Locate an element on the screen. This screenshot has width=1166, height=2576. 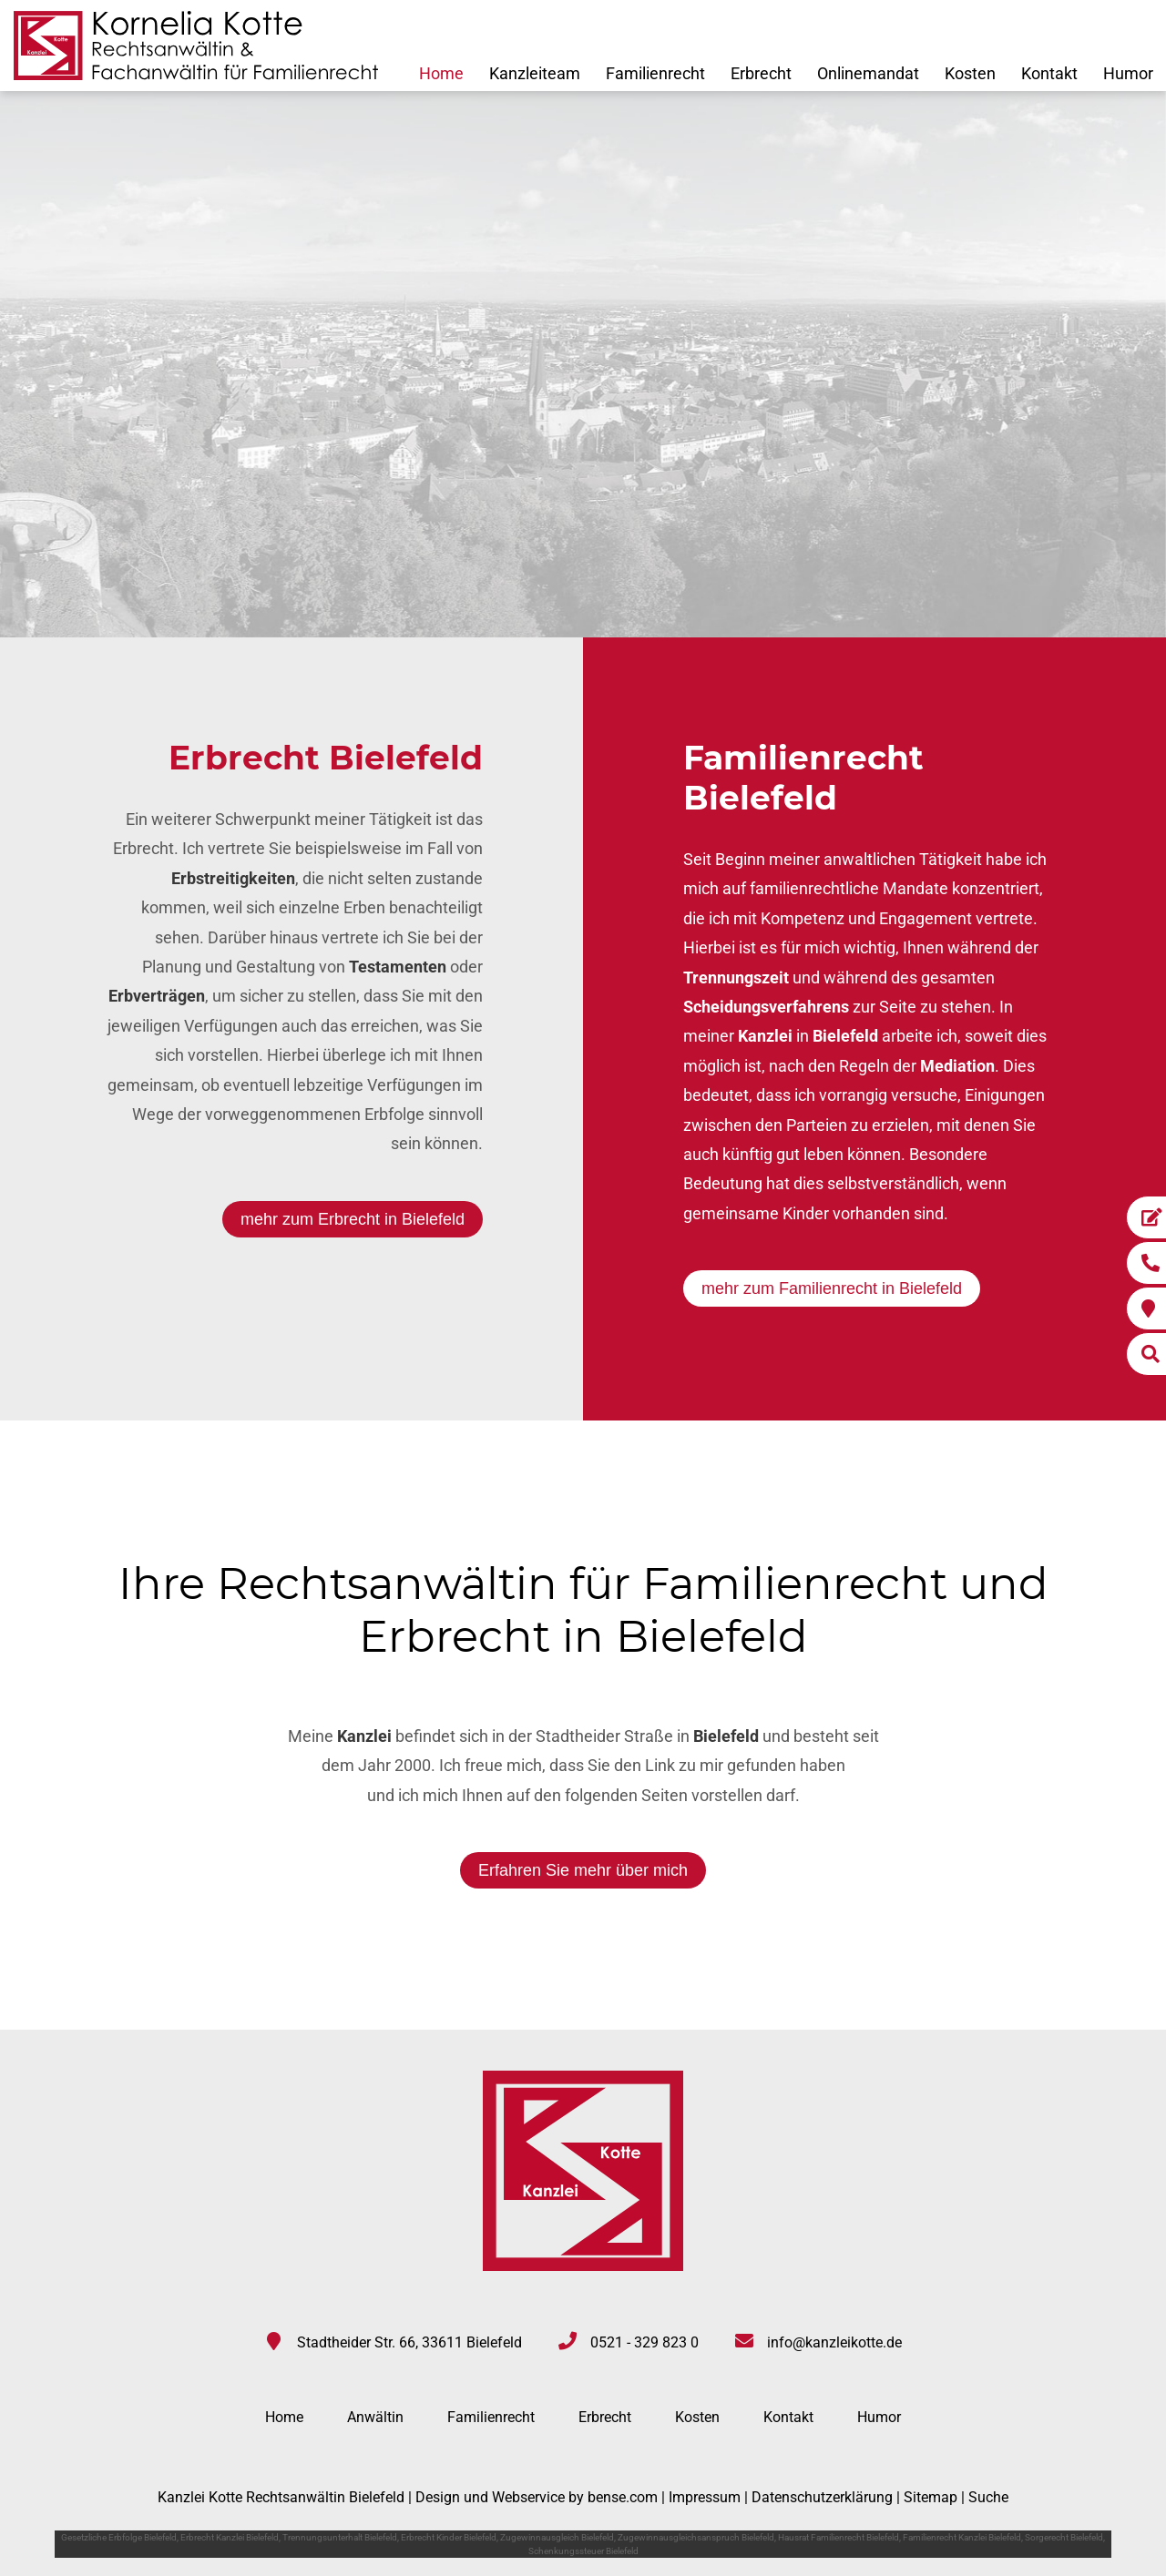
Home is located at coordinates (441, 73).